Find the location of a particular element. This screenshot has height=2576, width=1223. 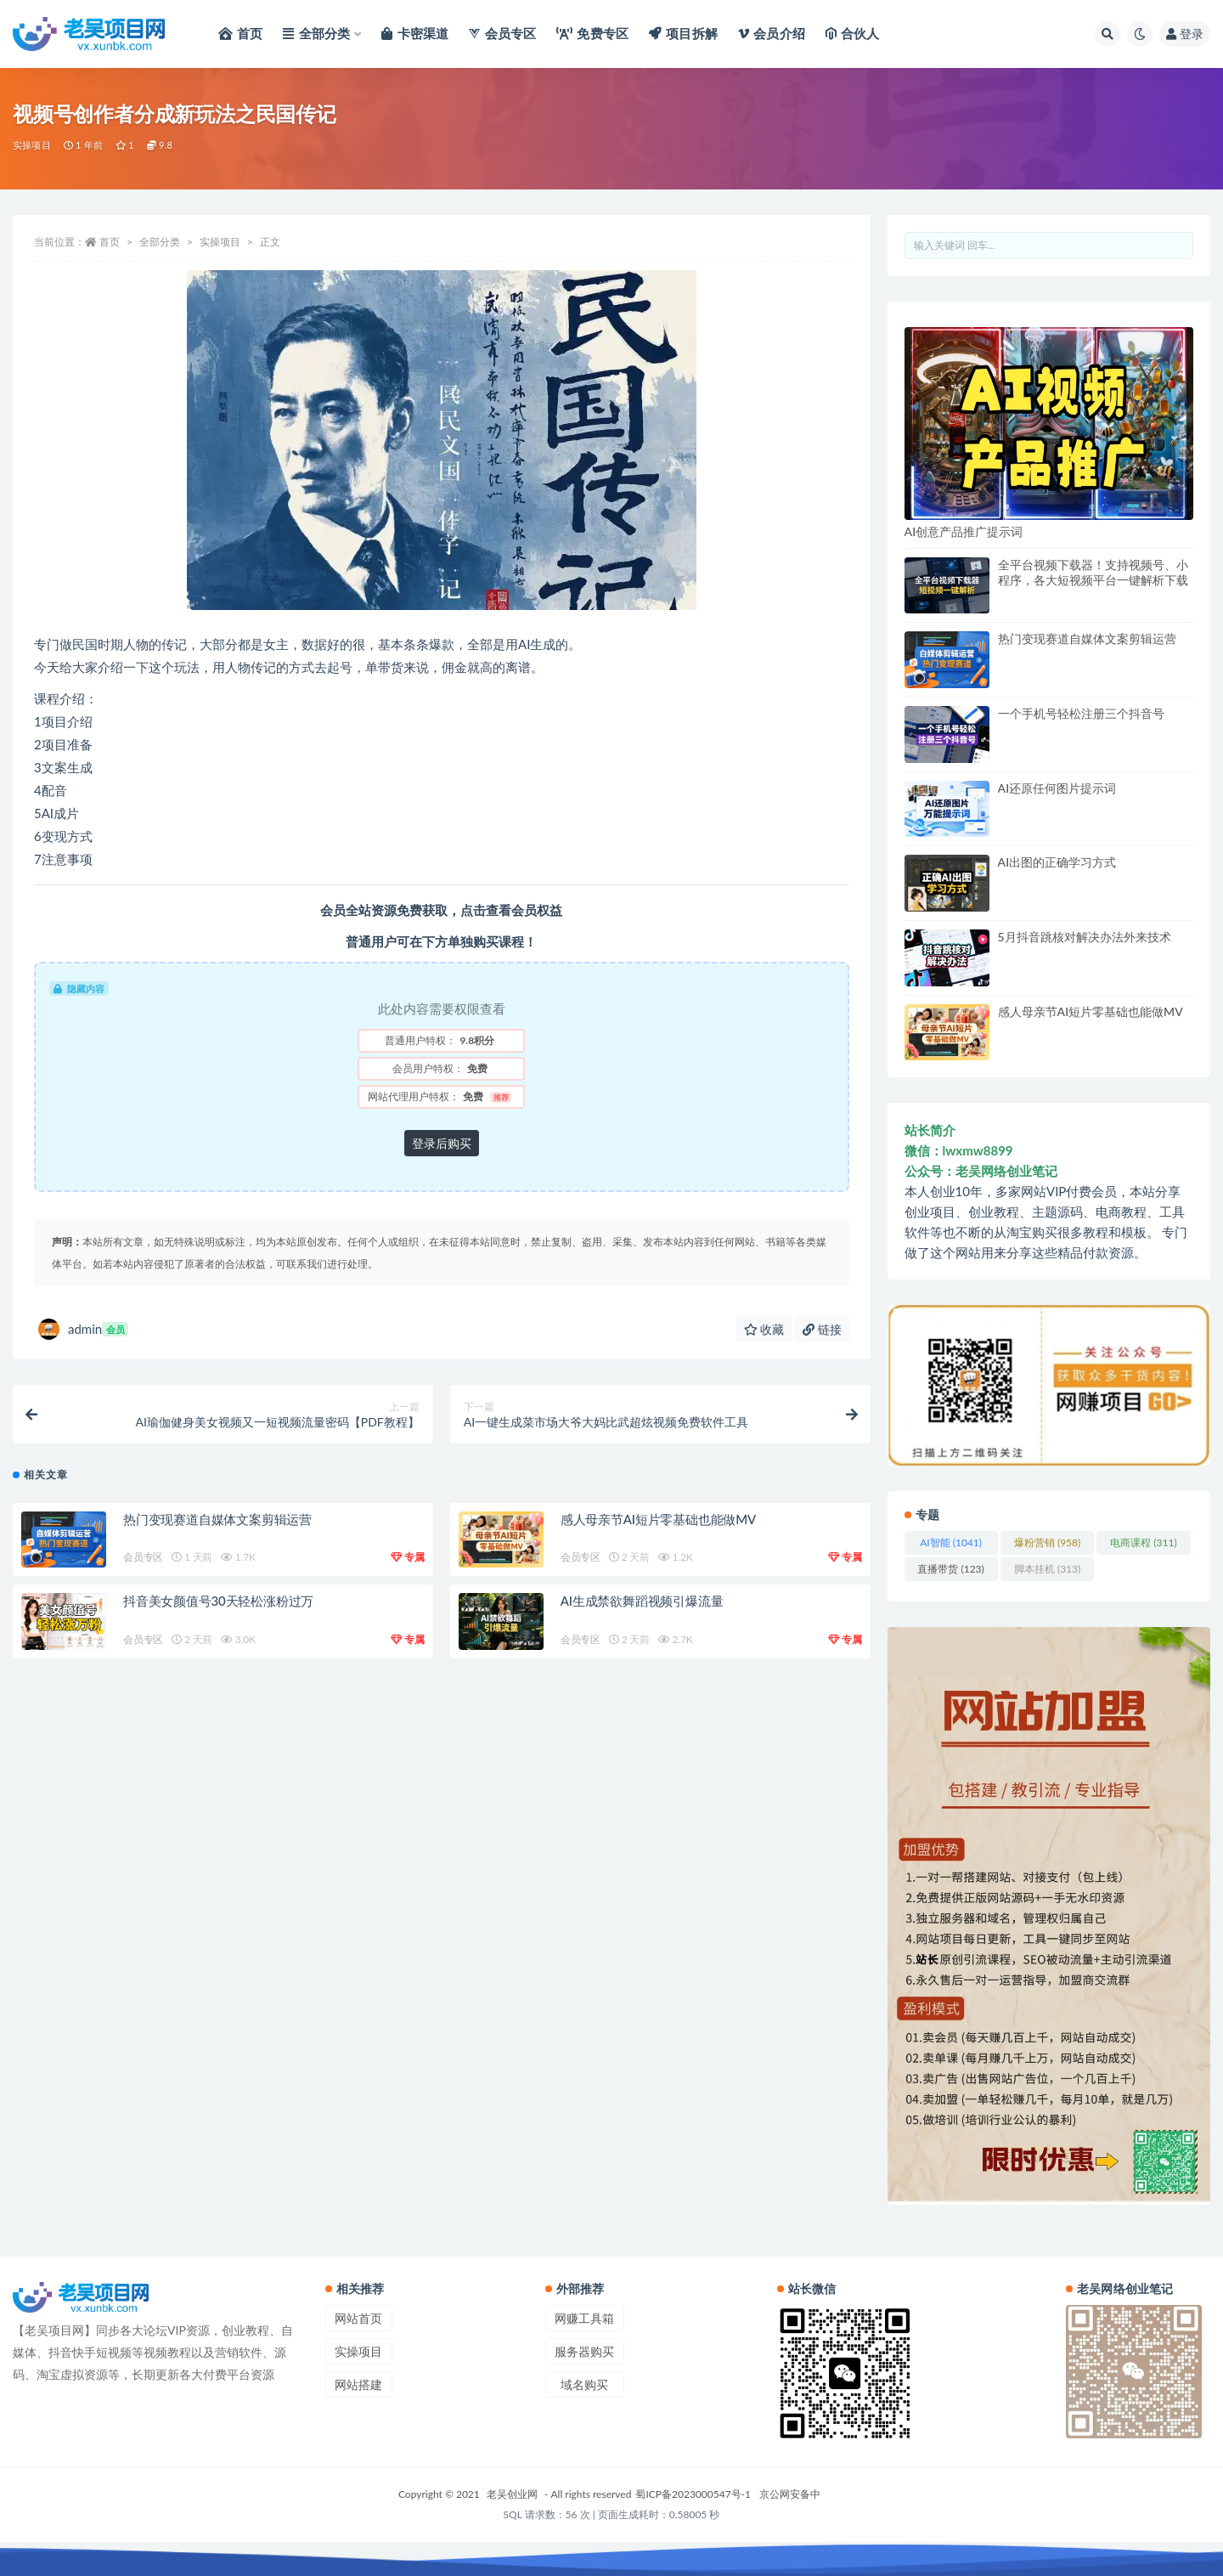

老吴创业网 is located at coordinates (512, 2494).